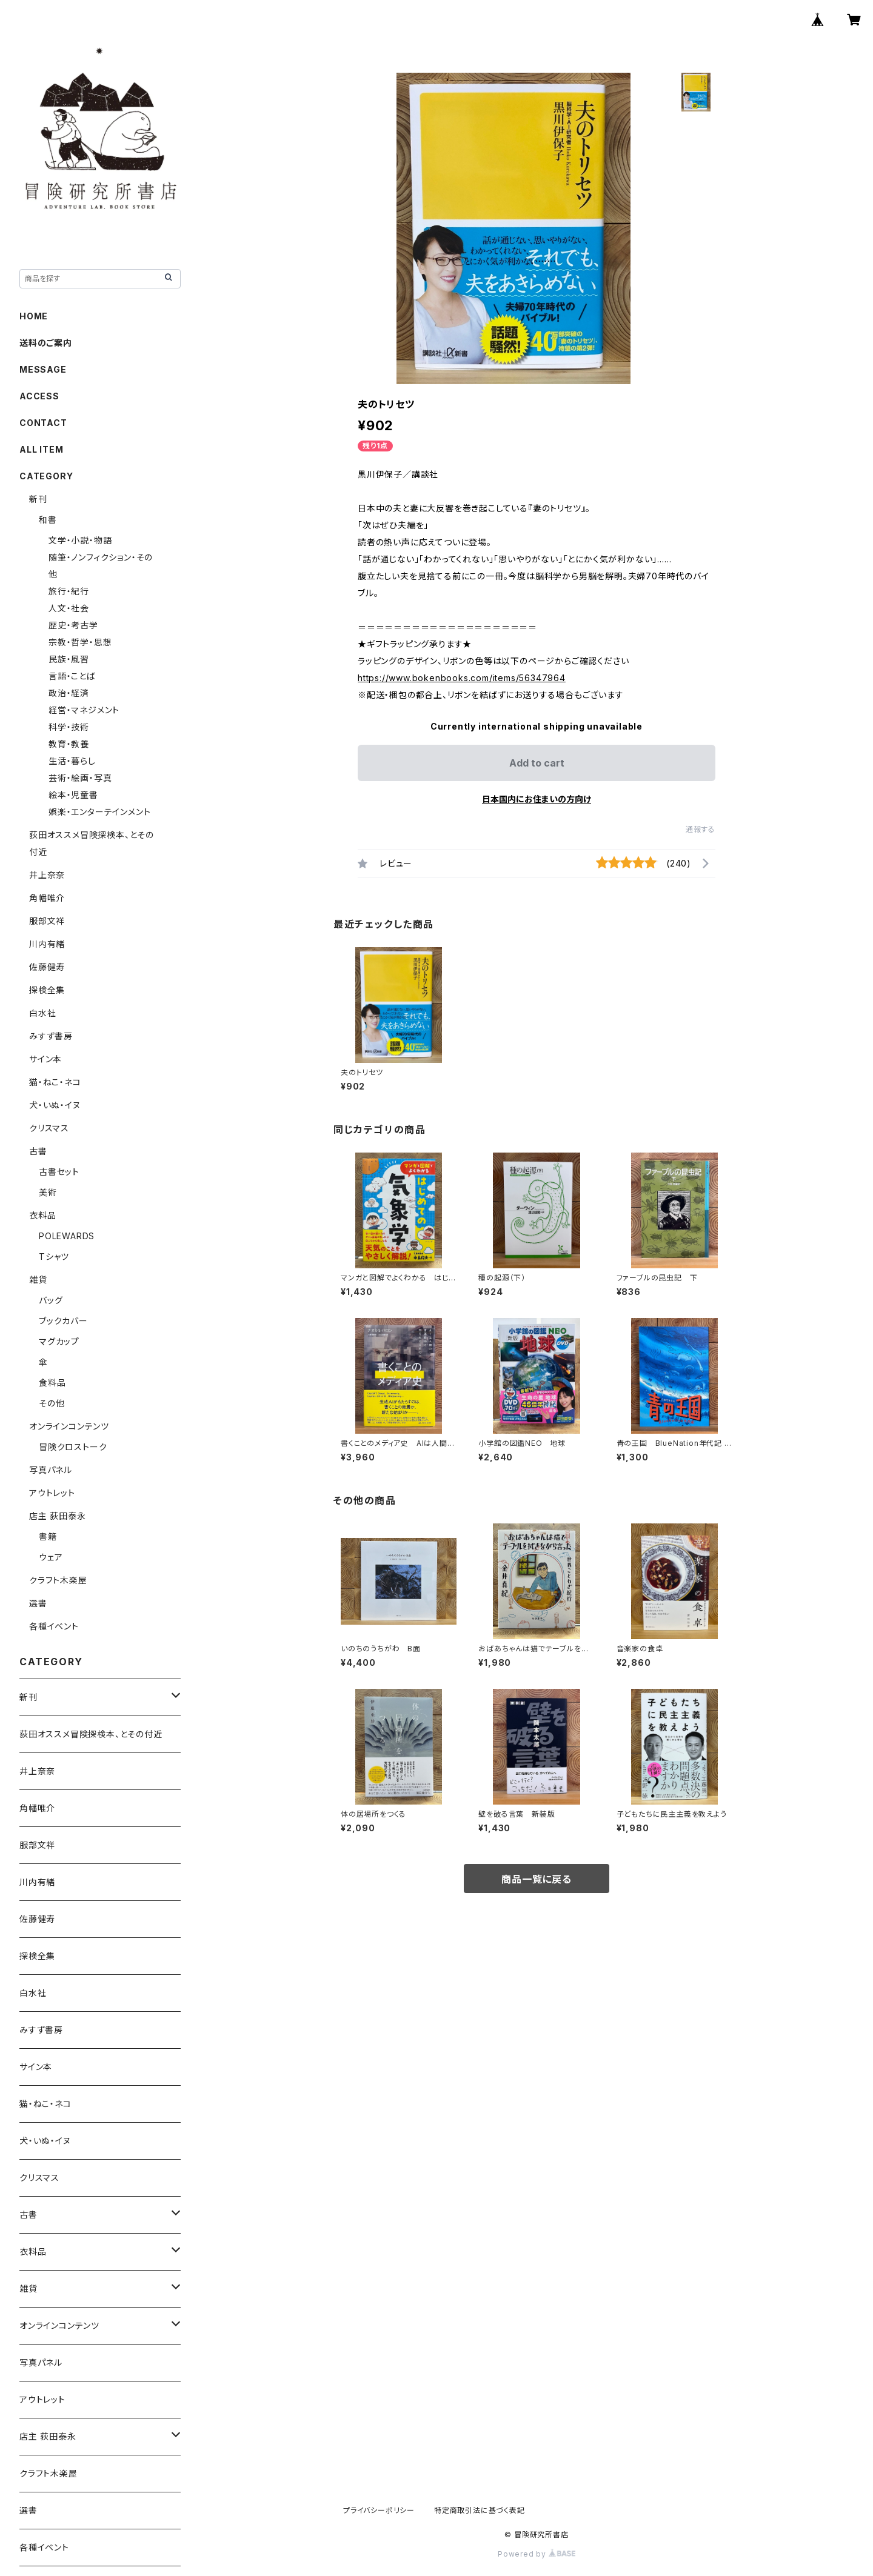 This screenshot has height=2576, width=873. Describe the element at coordinates (536, 1879) in the screenshot. I see `商品一覧に戻る` at that location.